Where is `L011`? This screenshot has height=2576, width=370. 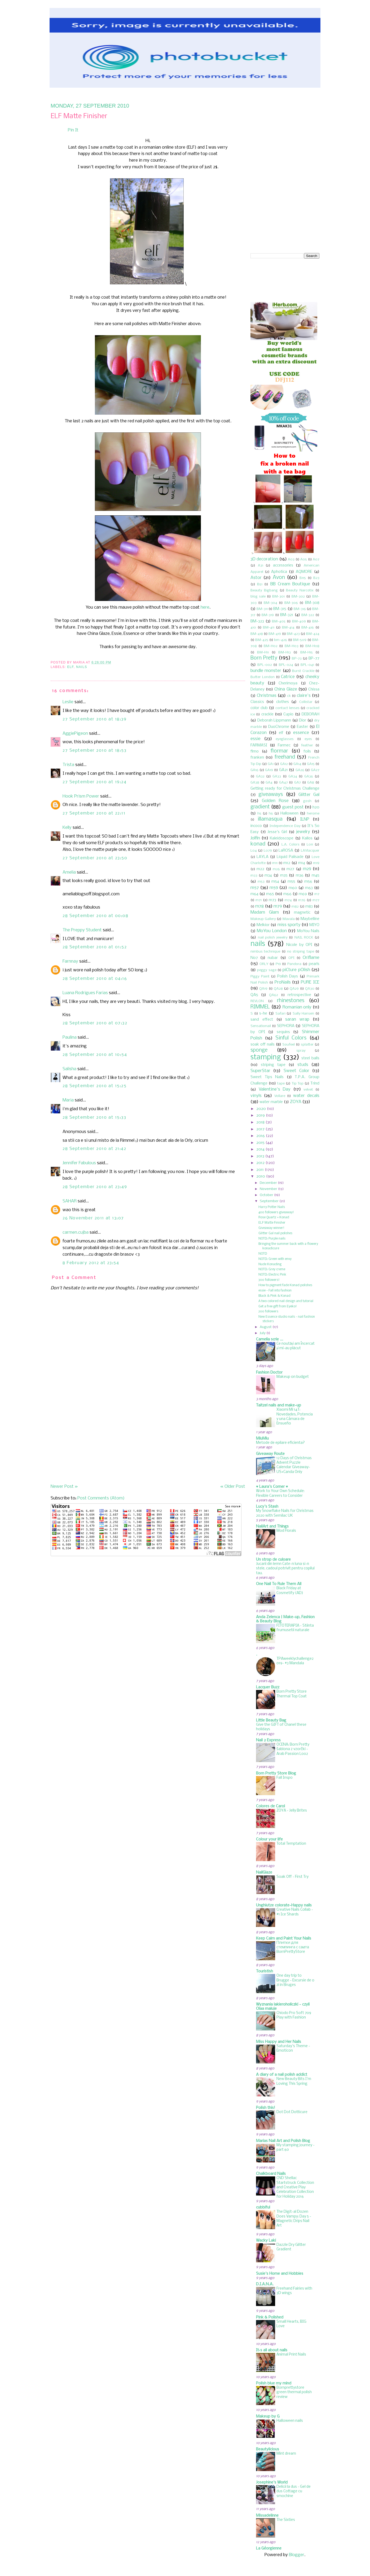 L011 is located at coordinates (310, 845).